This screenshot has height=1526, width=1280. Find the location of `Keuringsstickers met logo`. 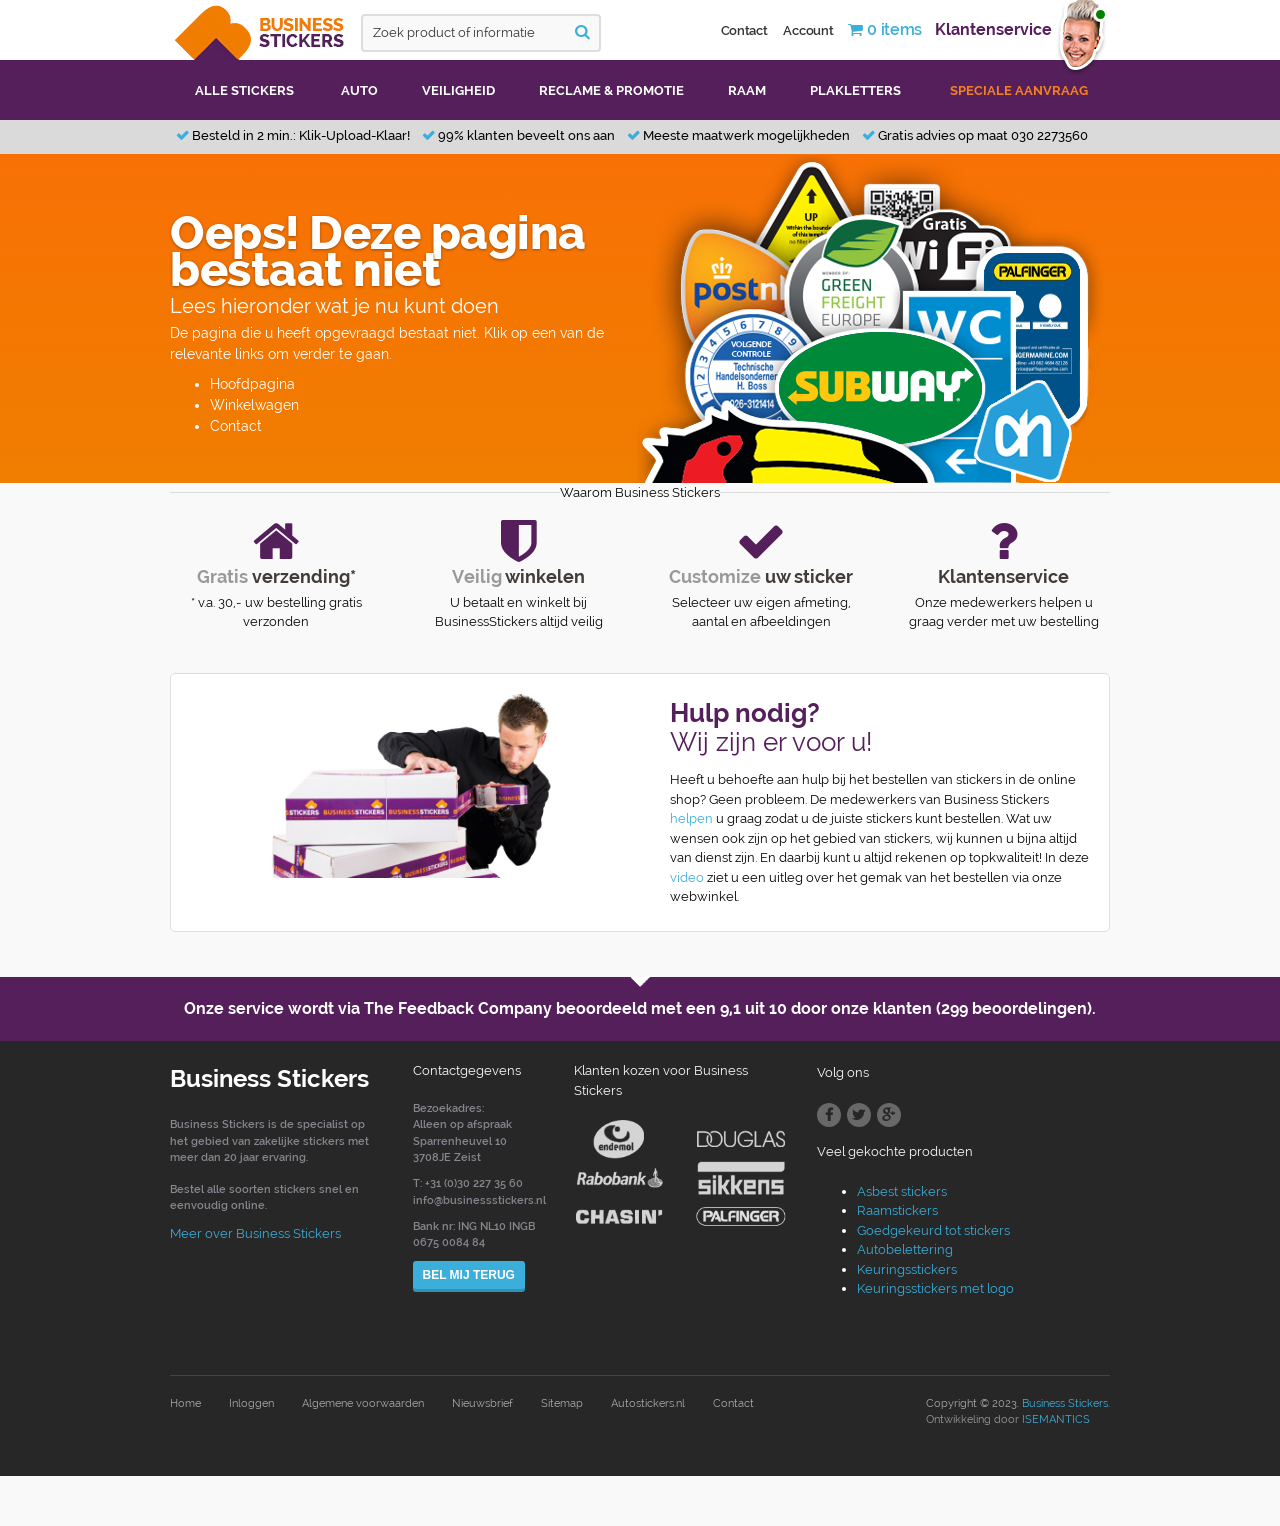

Keuringsstickers met logo is located at coordinates (935, 1288).